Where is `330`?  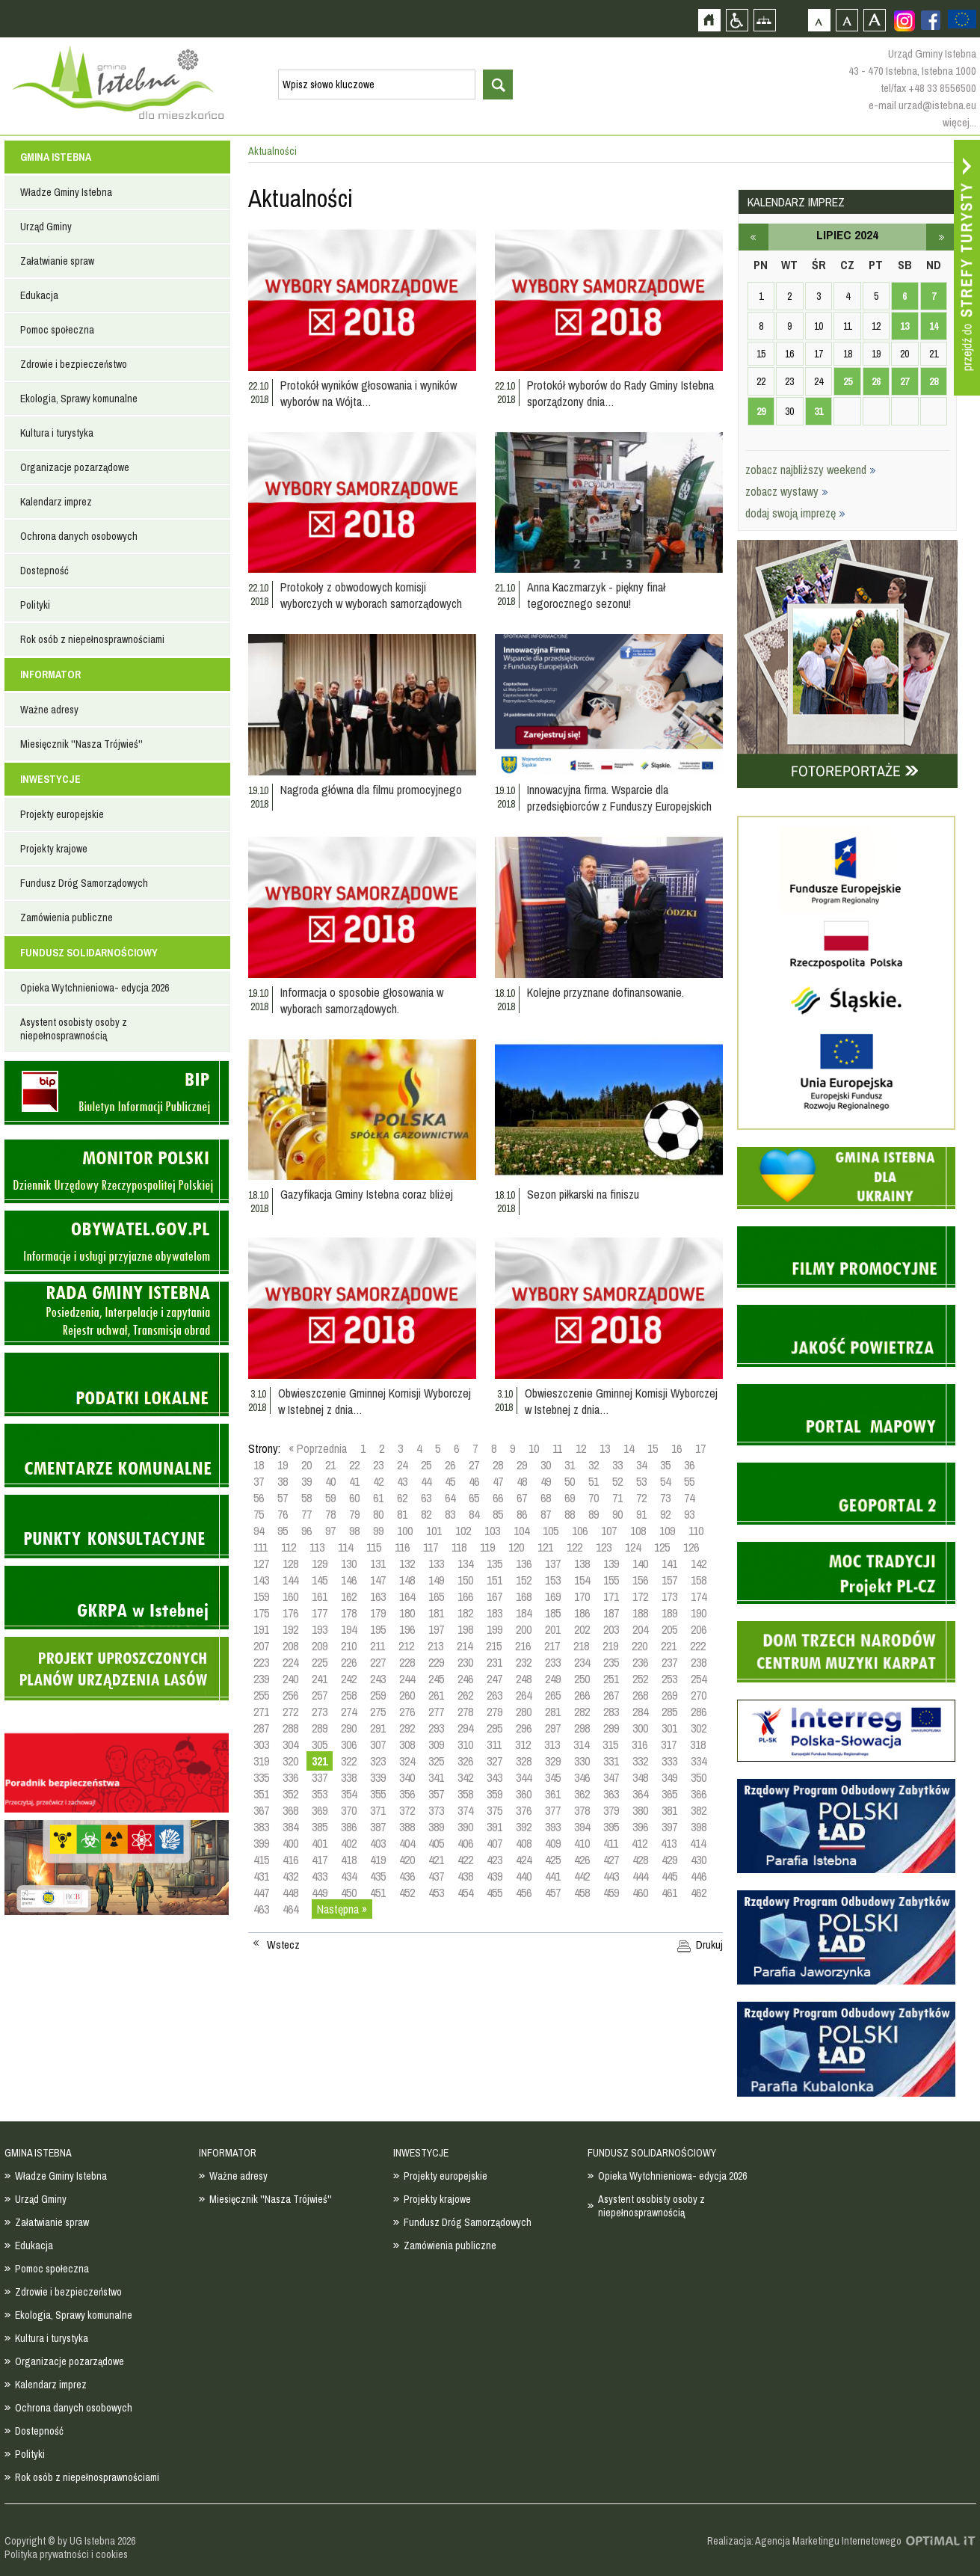 330 is located at coordinates (582, 1761).